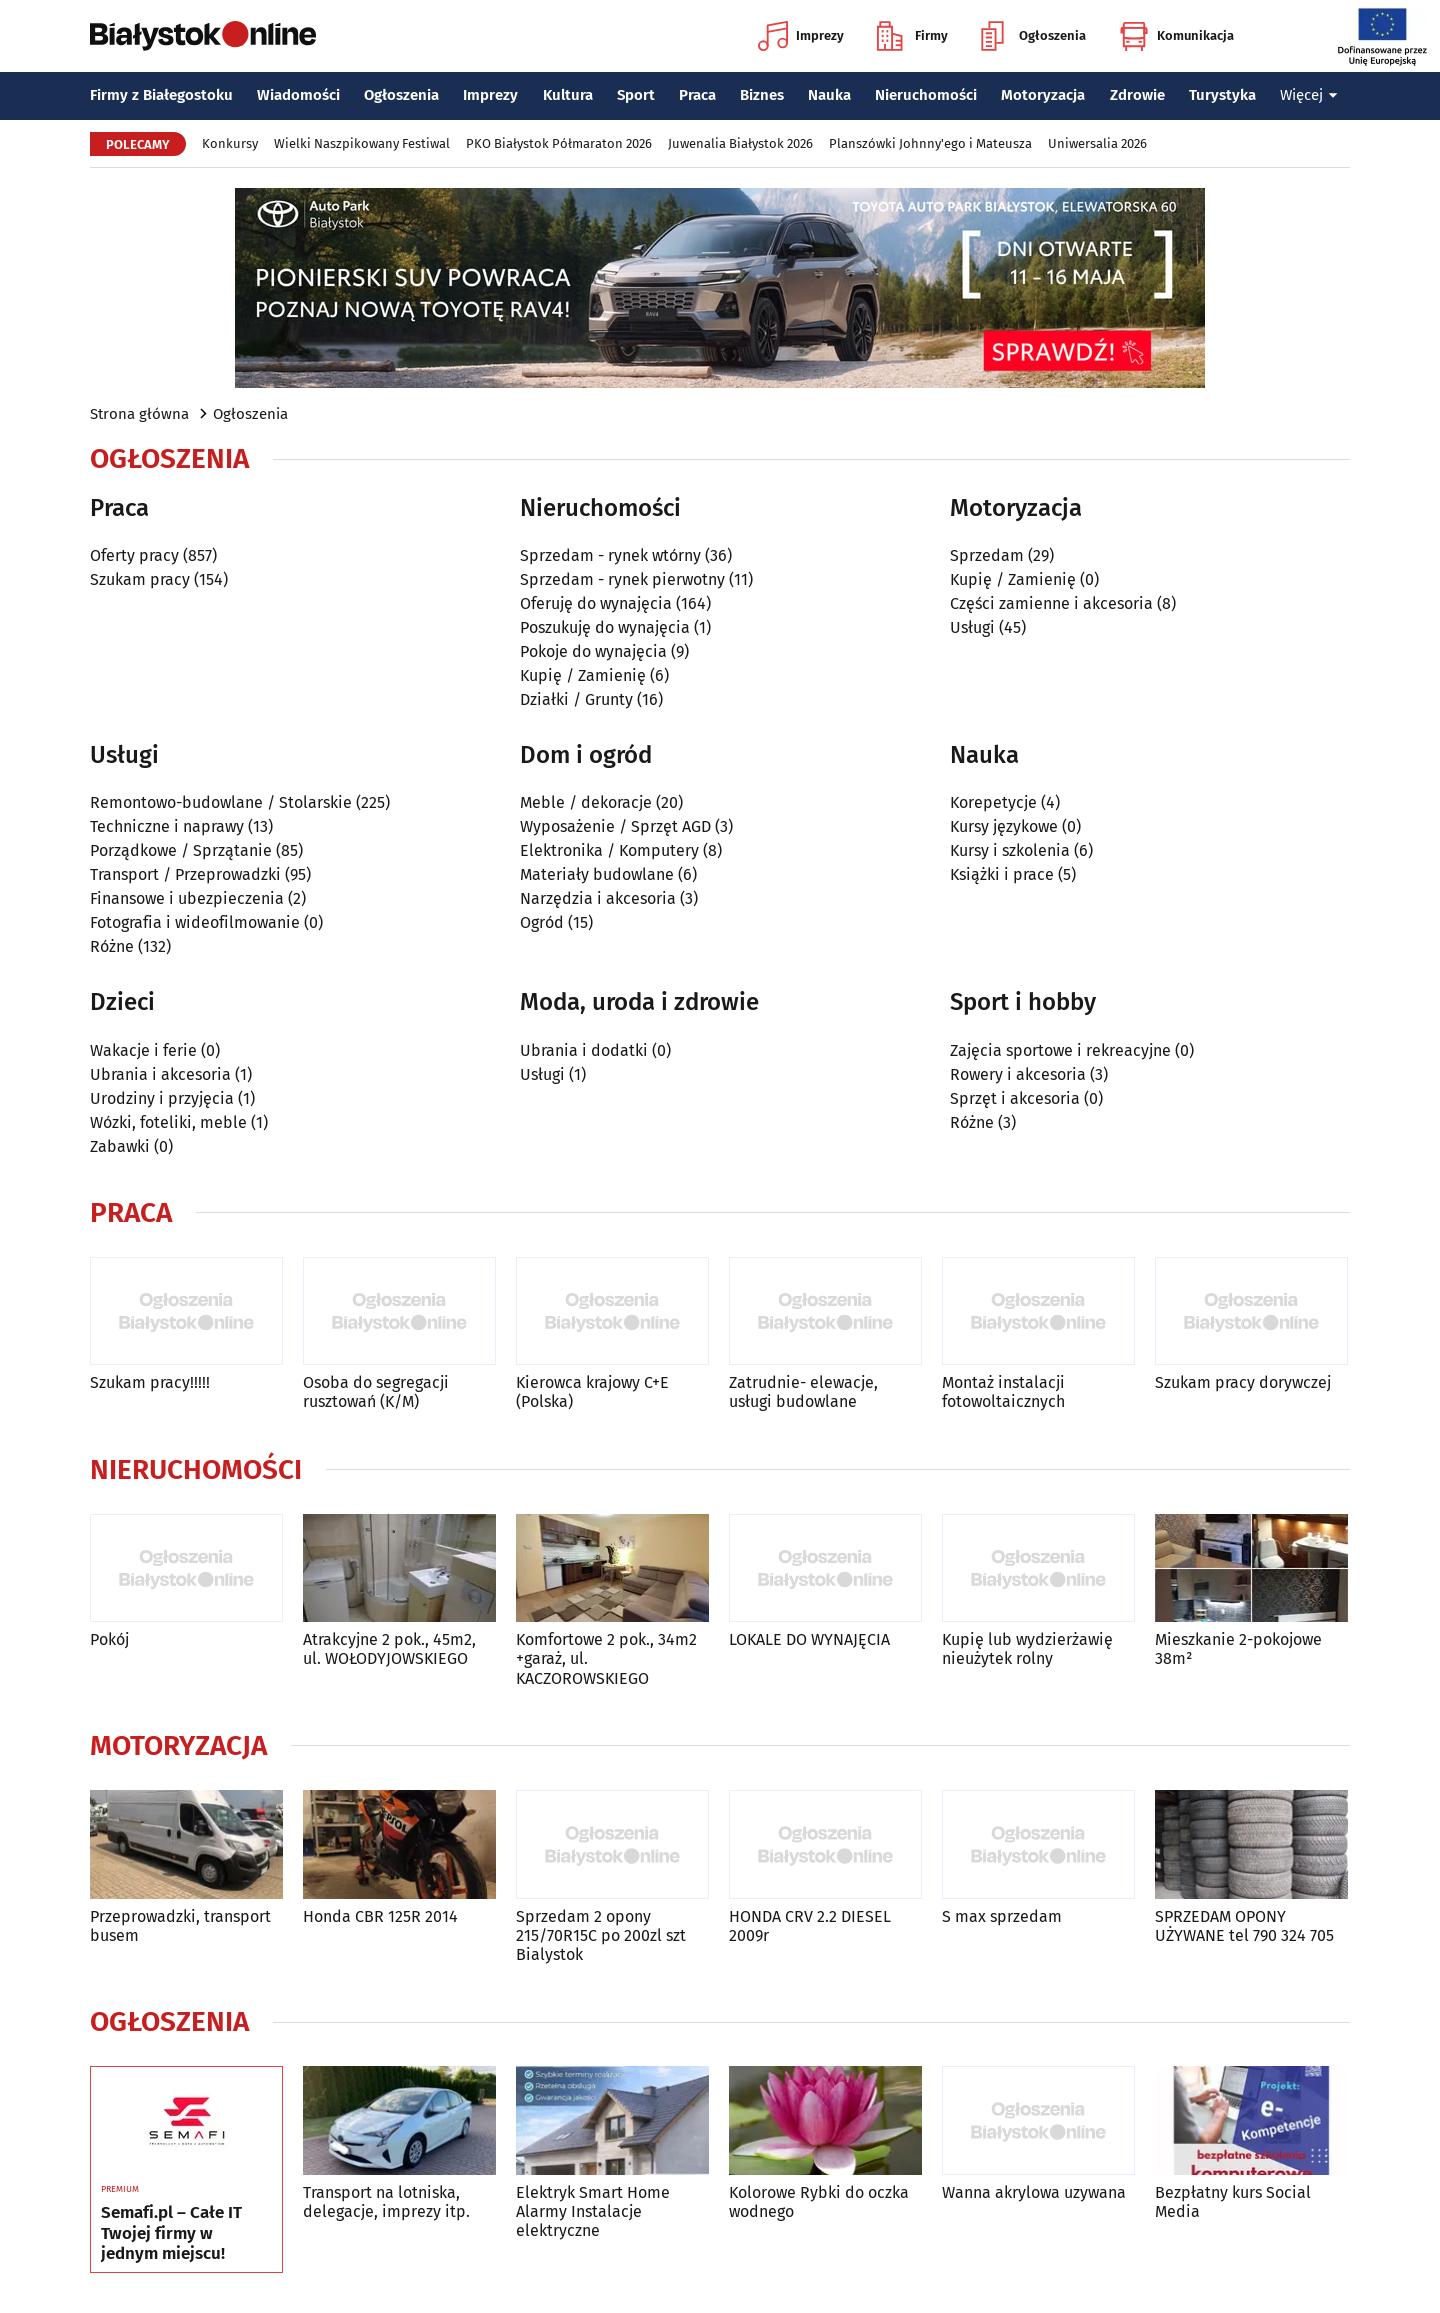 The height and width of the screenshot is (2313, 1440). What do you see at coordinates (912, 36) in the screenshot?
I see `Firmy` at bounding box center [912, 36].